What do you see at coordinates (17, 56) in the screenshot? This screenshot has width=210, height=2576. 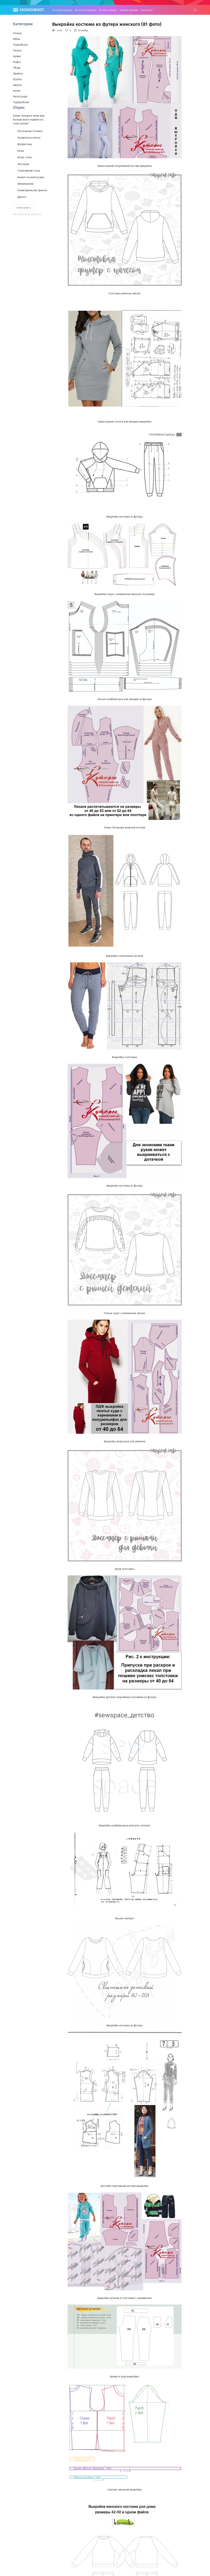 I see `Брюки` at bounding box center [17, 56].